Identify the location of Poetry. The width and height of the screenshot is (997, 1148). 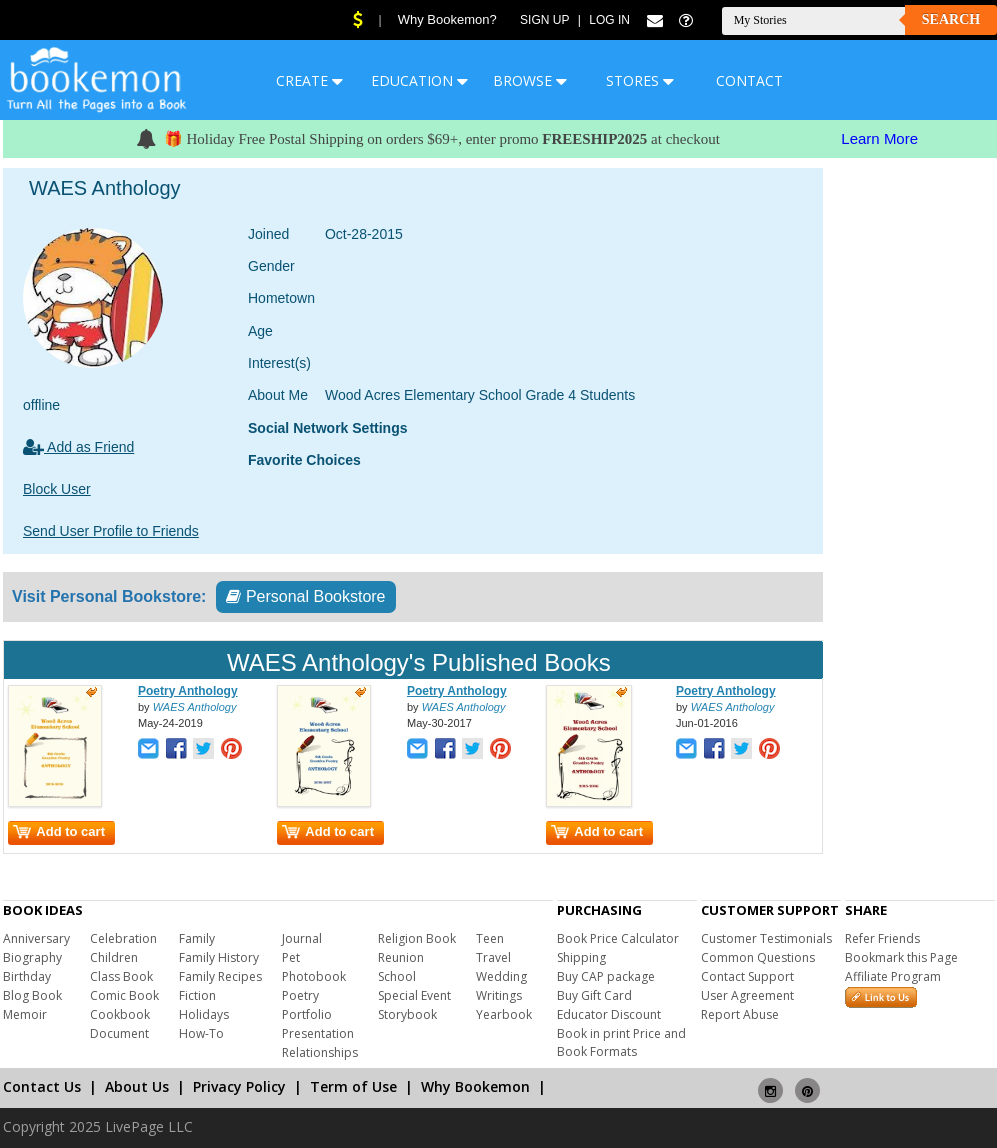
(300, 995).